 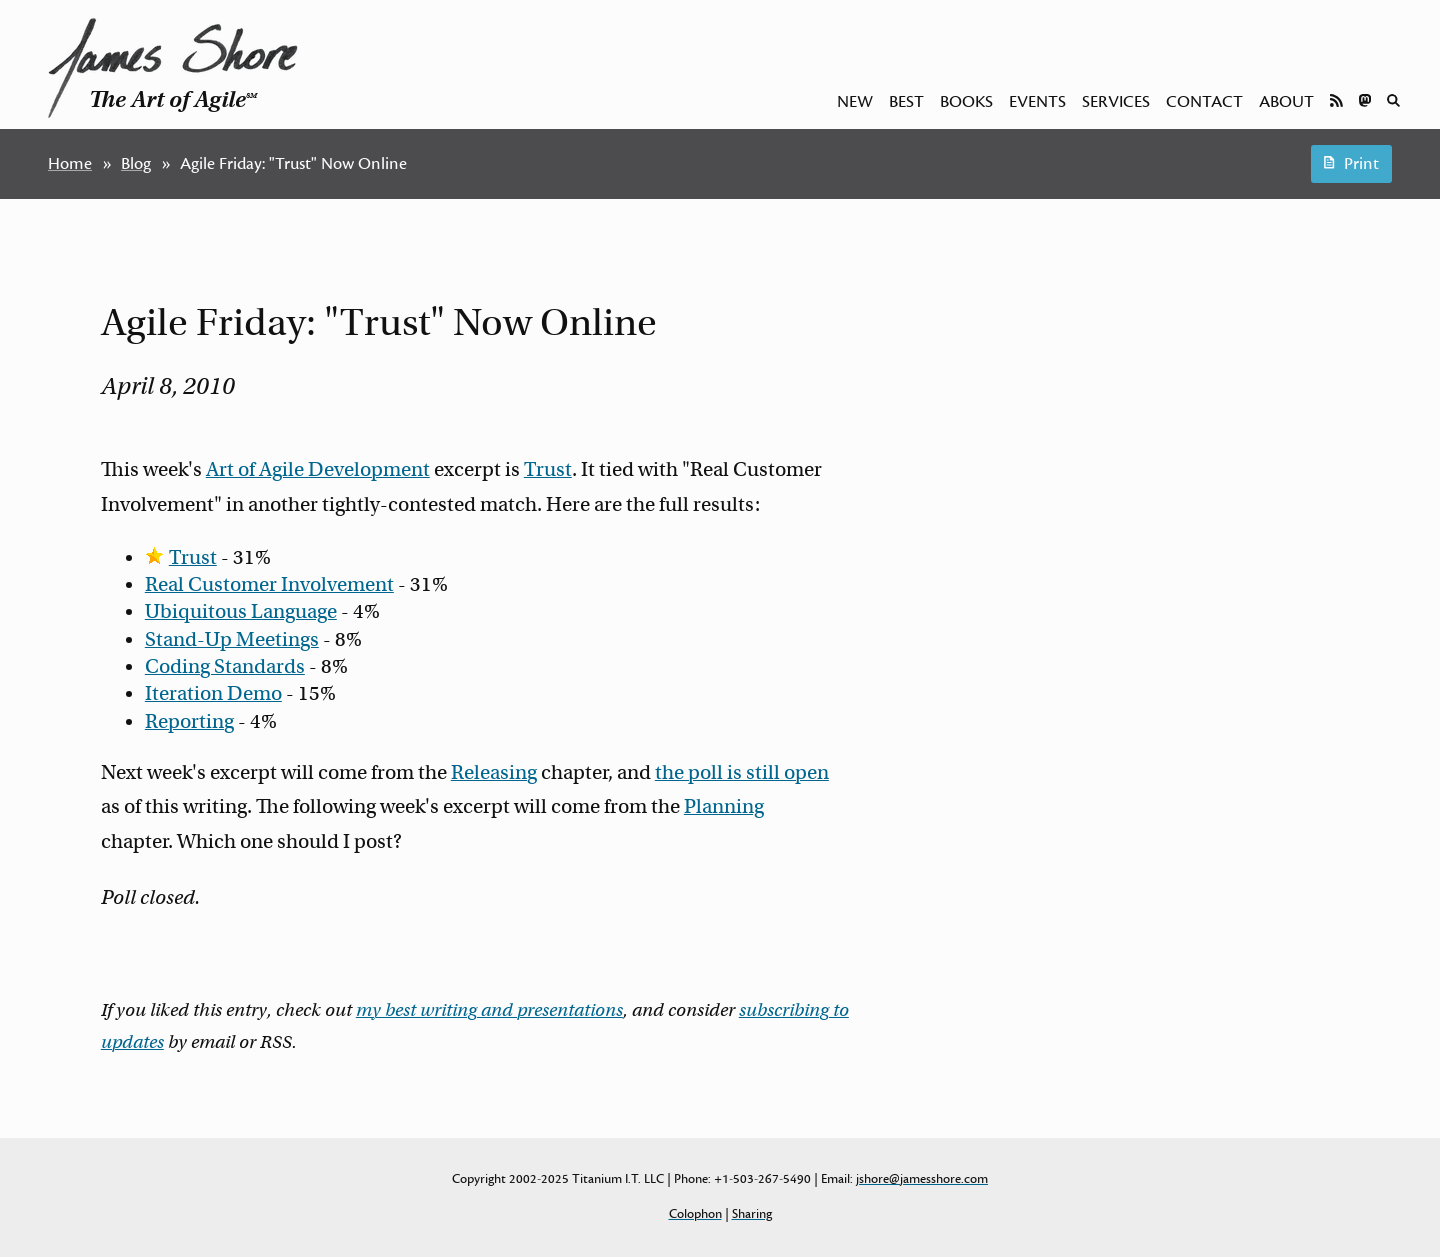 I want to click on Home, so click(x=70, y=164).